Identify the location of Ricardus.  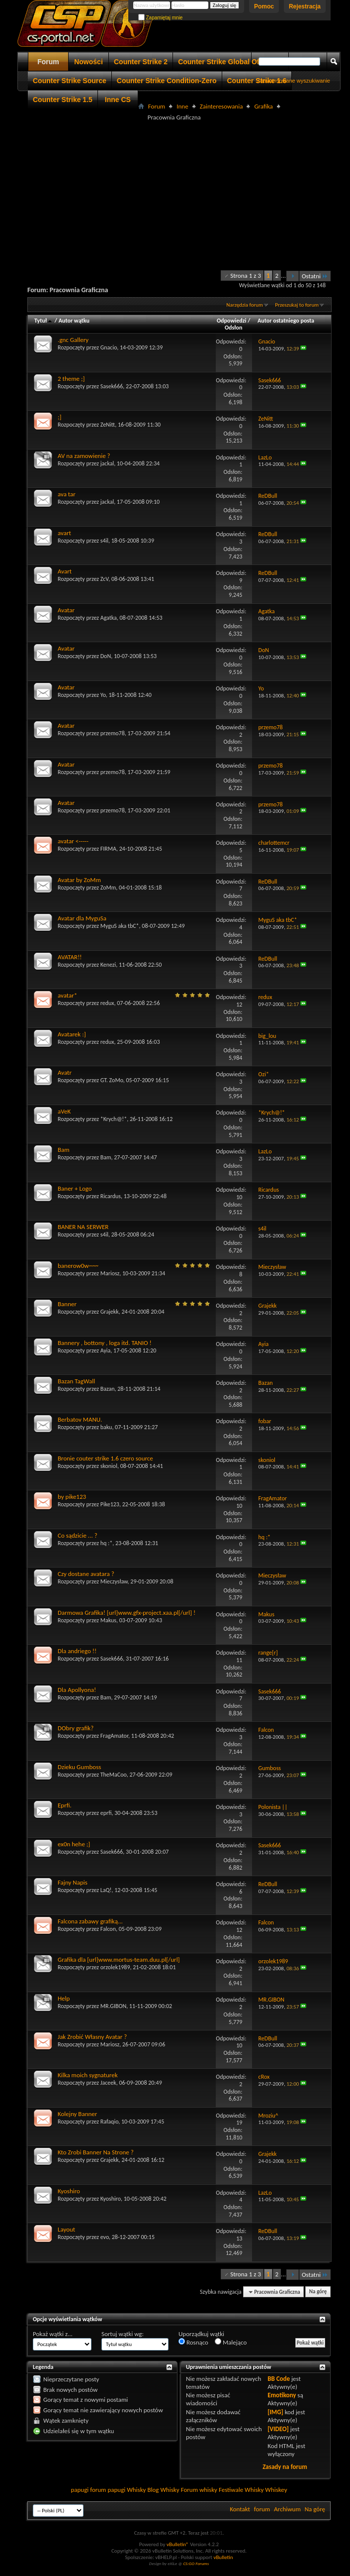
(110, 1196).